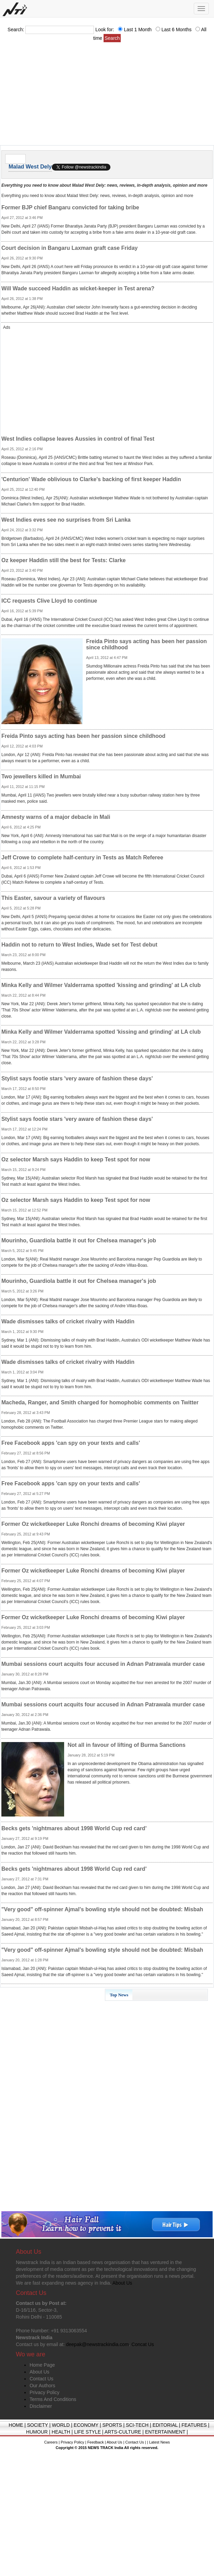 This screenshot has height=2576, width=214. Describe the element at coordinates (75, 1159) in the screenshot. I see `Oz selector Marsh says Haddin to keep Test spot for now` at that location.